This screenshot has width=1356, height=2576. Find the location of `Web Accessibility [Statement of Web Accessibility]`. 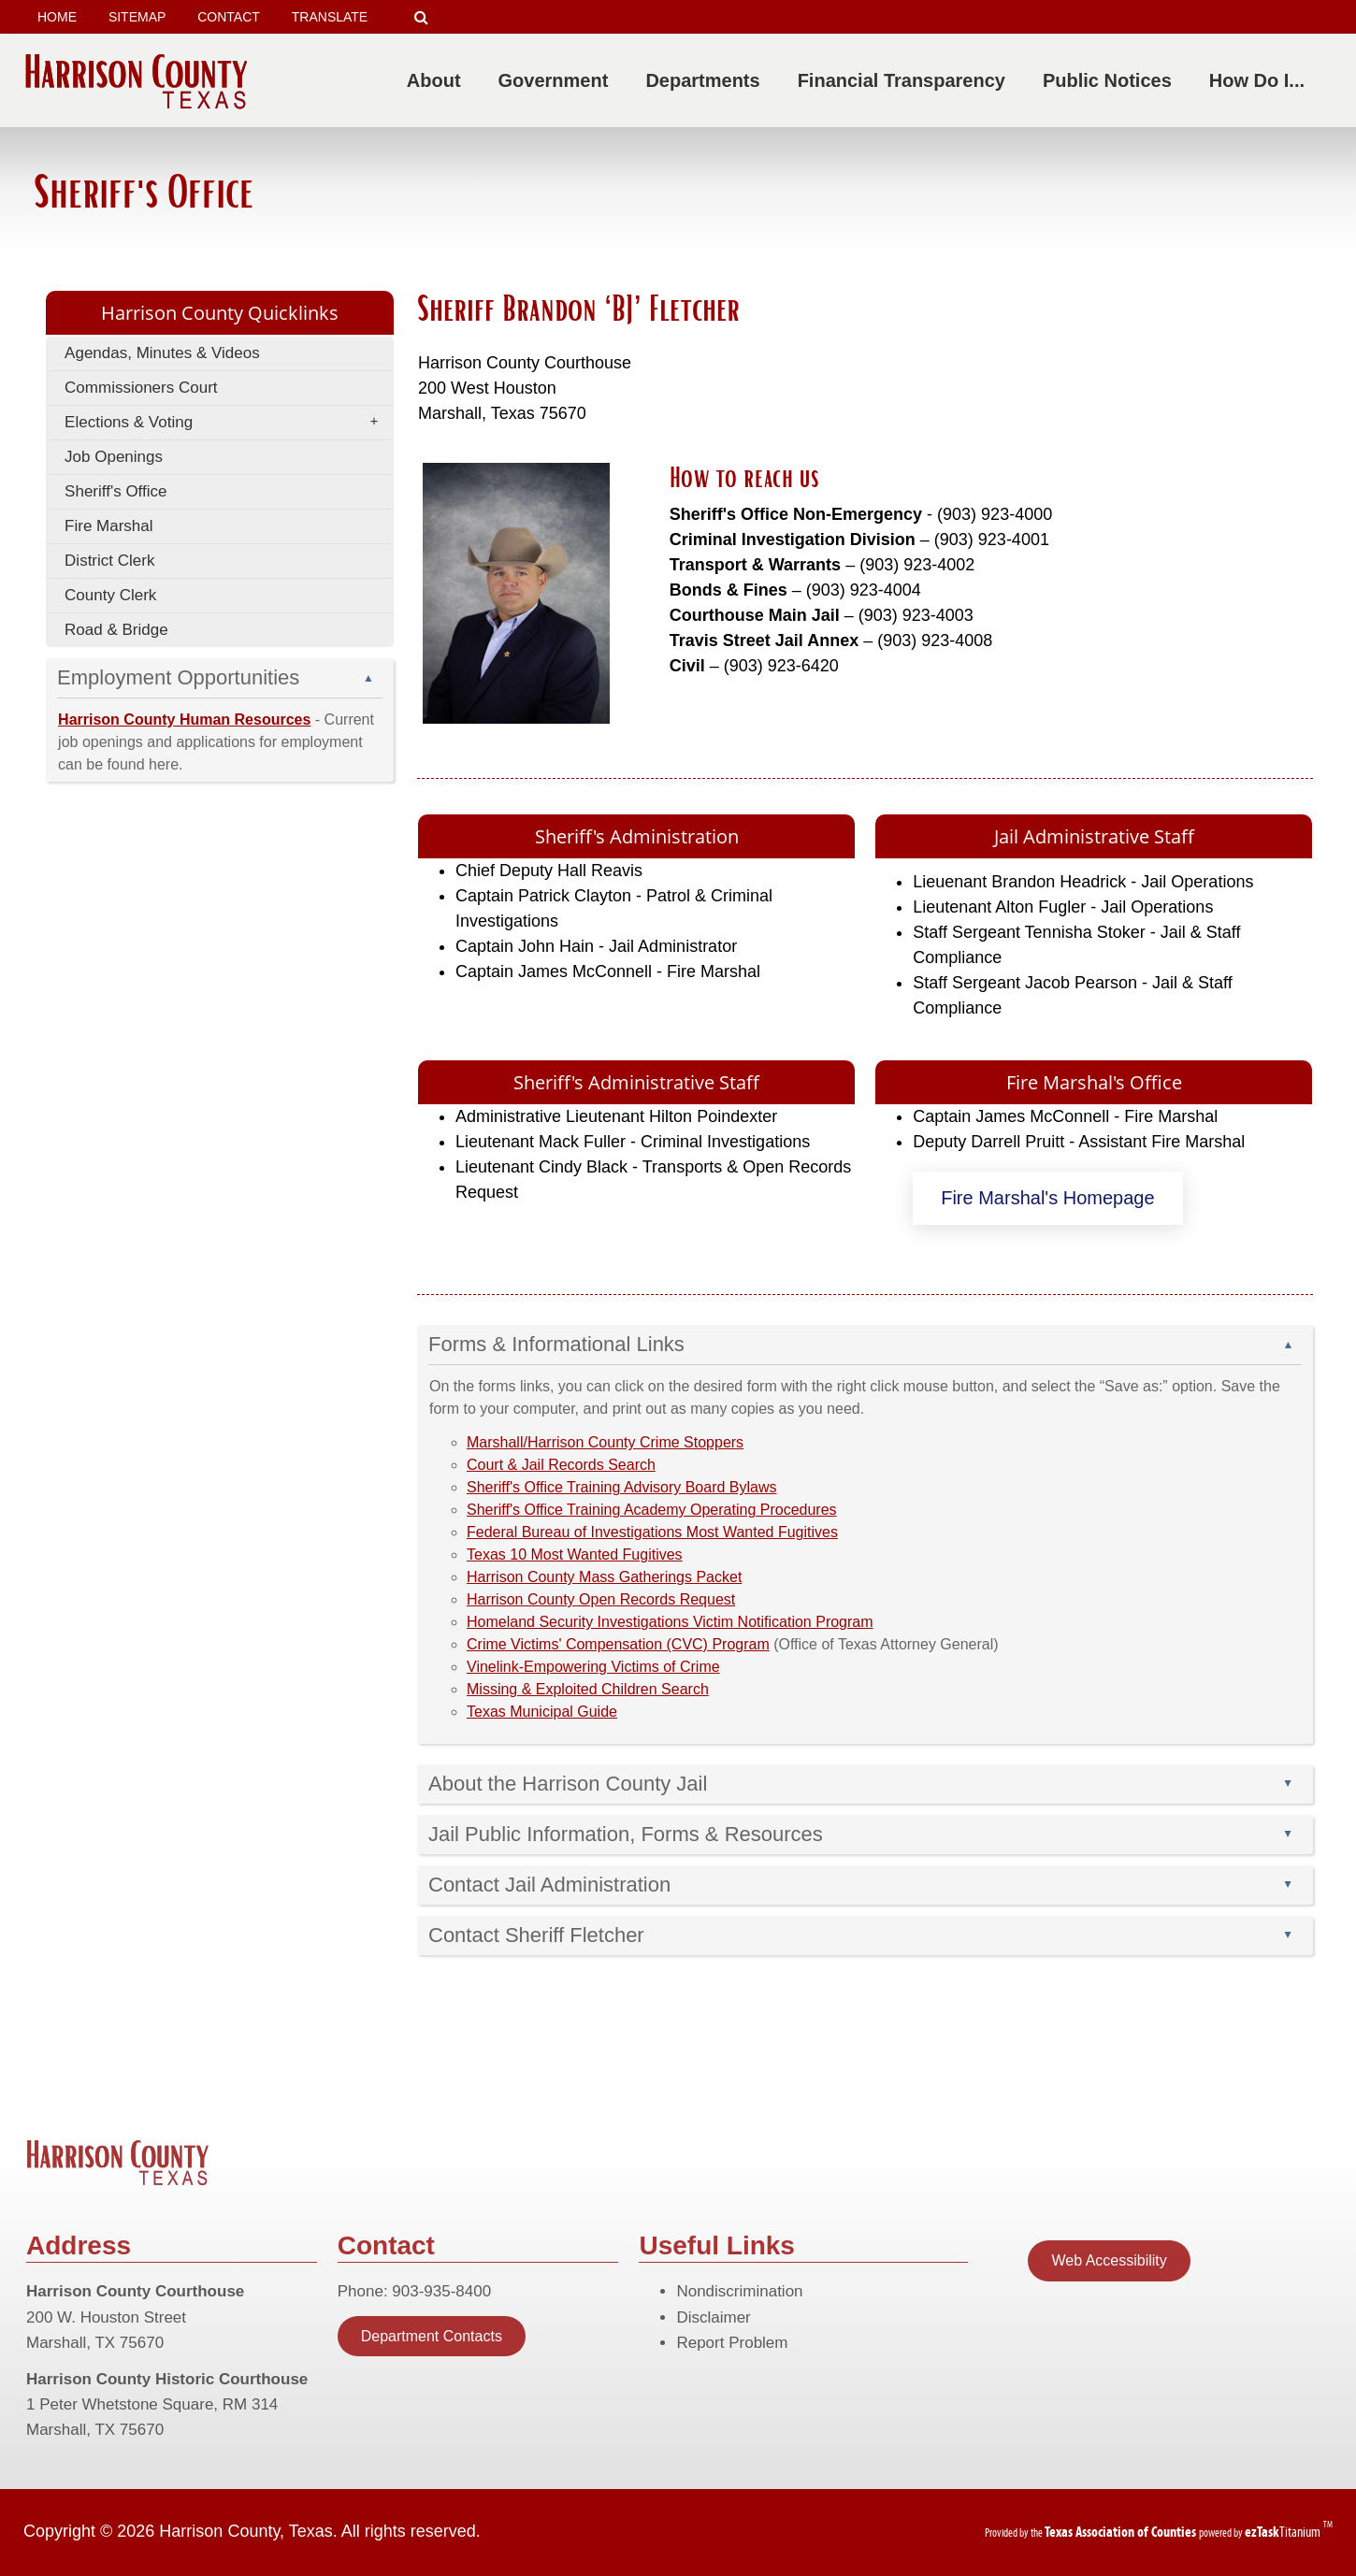

Web Accessibility [Statement of Web Accessibility] is located at coordinates (1108, 2260).